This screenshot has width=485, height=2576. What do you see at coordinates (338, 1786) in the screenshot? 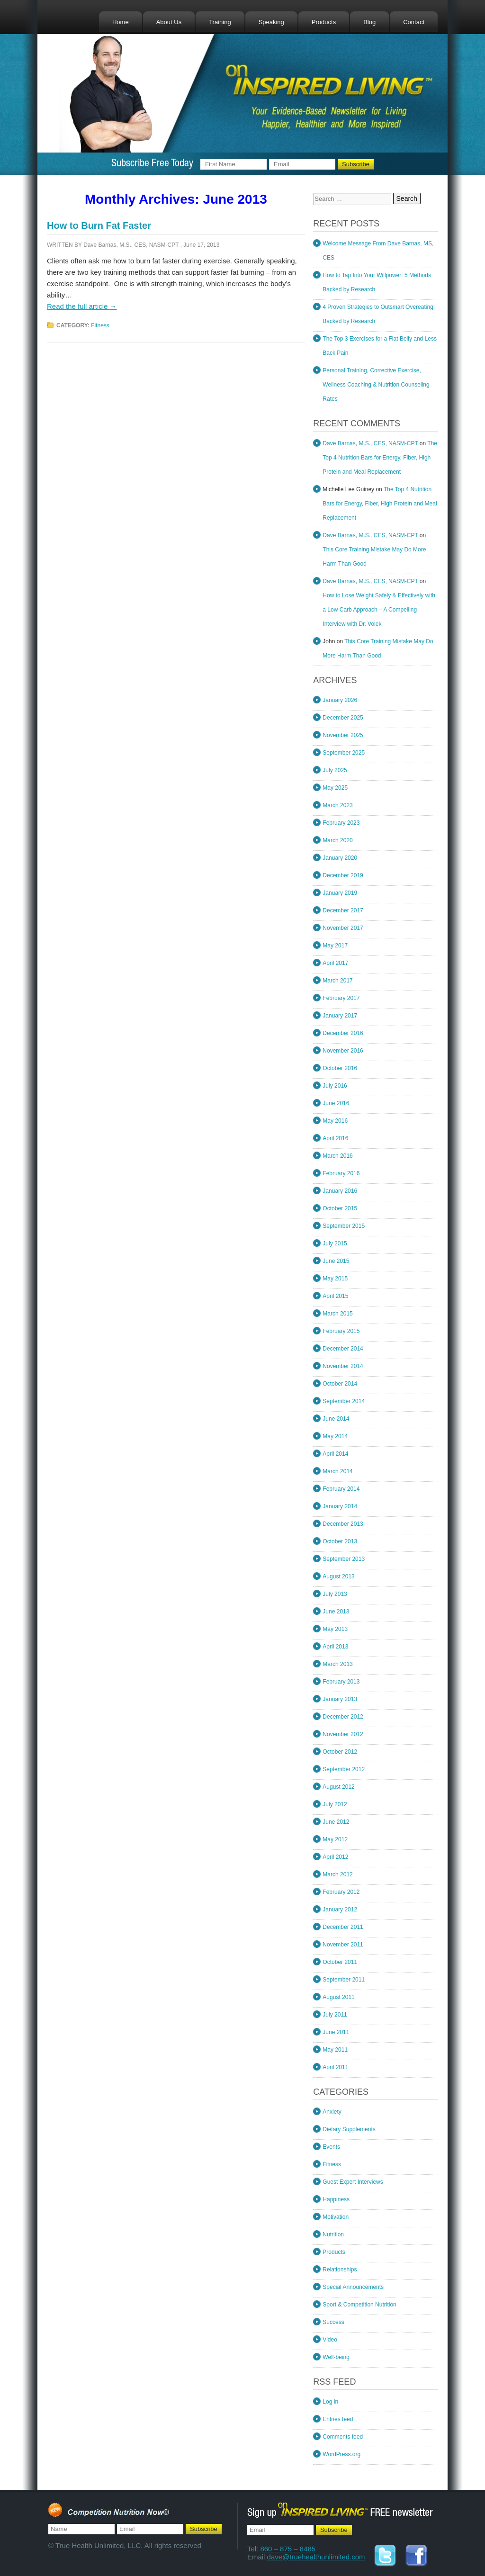
I see `August 2012` at bounding box center [338, 1786].